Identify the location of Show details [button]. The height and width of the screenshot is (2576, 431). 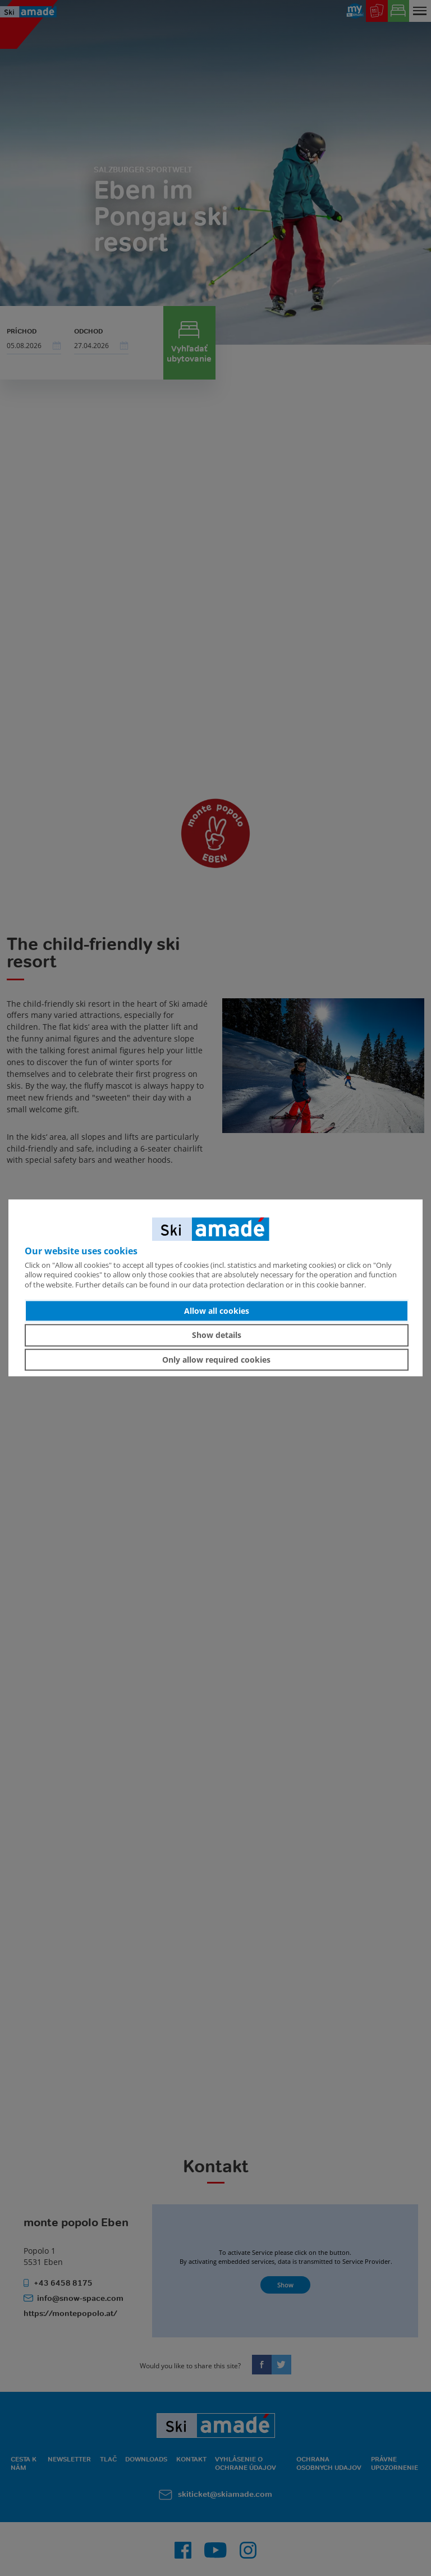
(216, 1335).